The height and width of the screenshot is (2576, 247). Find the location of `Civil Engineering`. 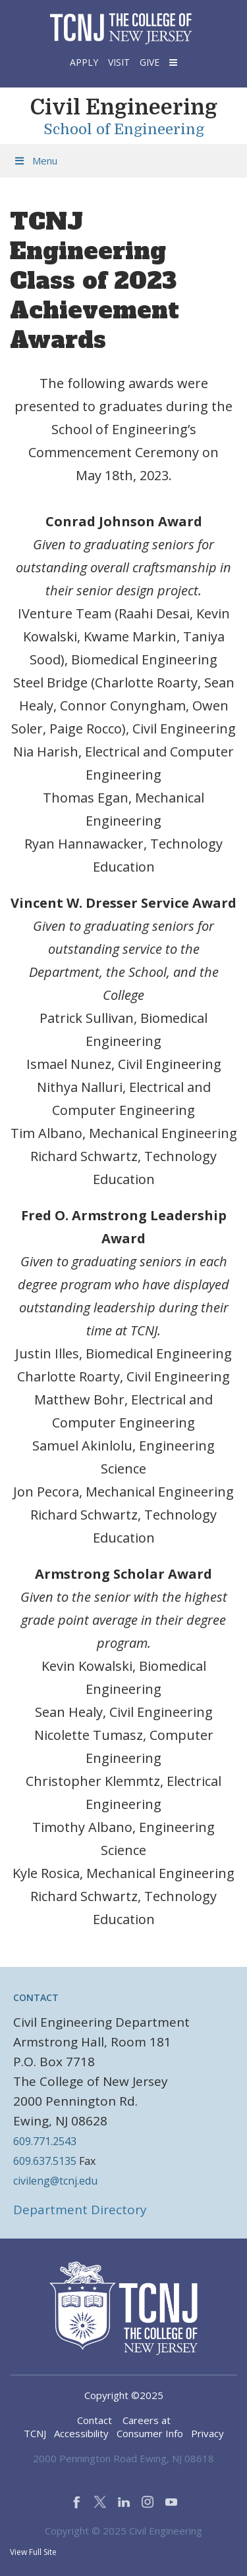

Civil Engineering is located at coordinates (123, 107).